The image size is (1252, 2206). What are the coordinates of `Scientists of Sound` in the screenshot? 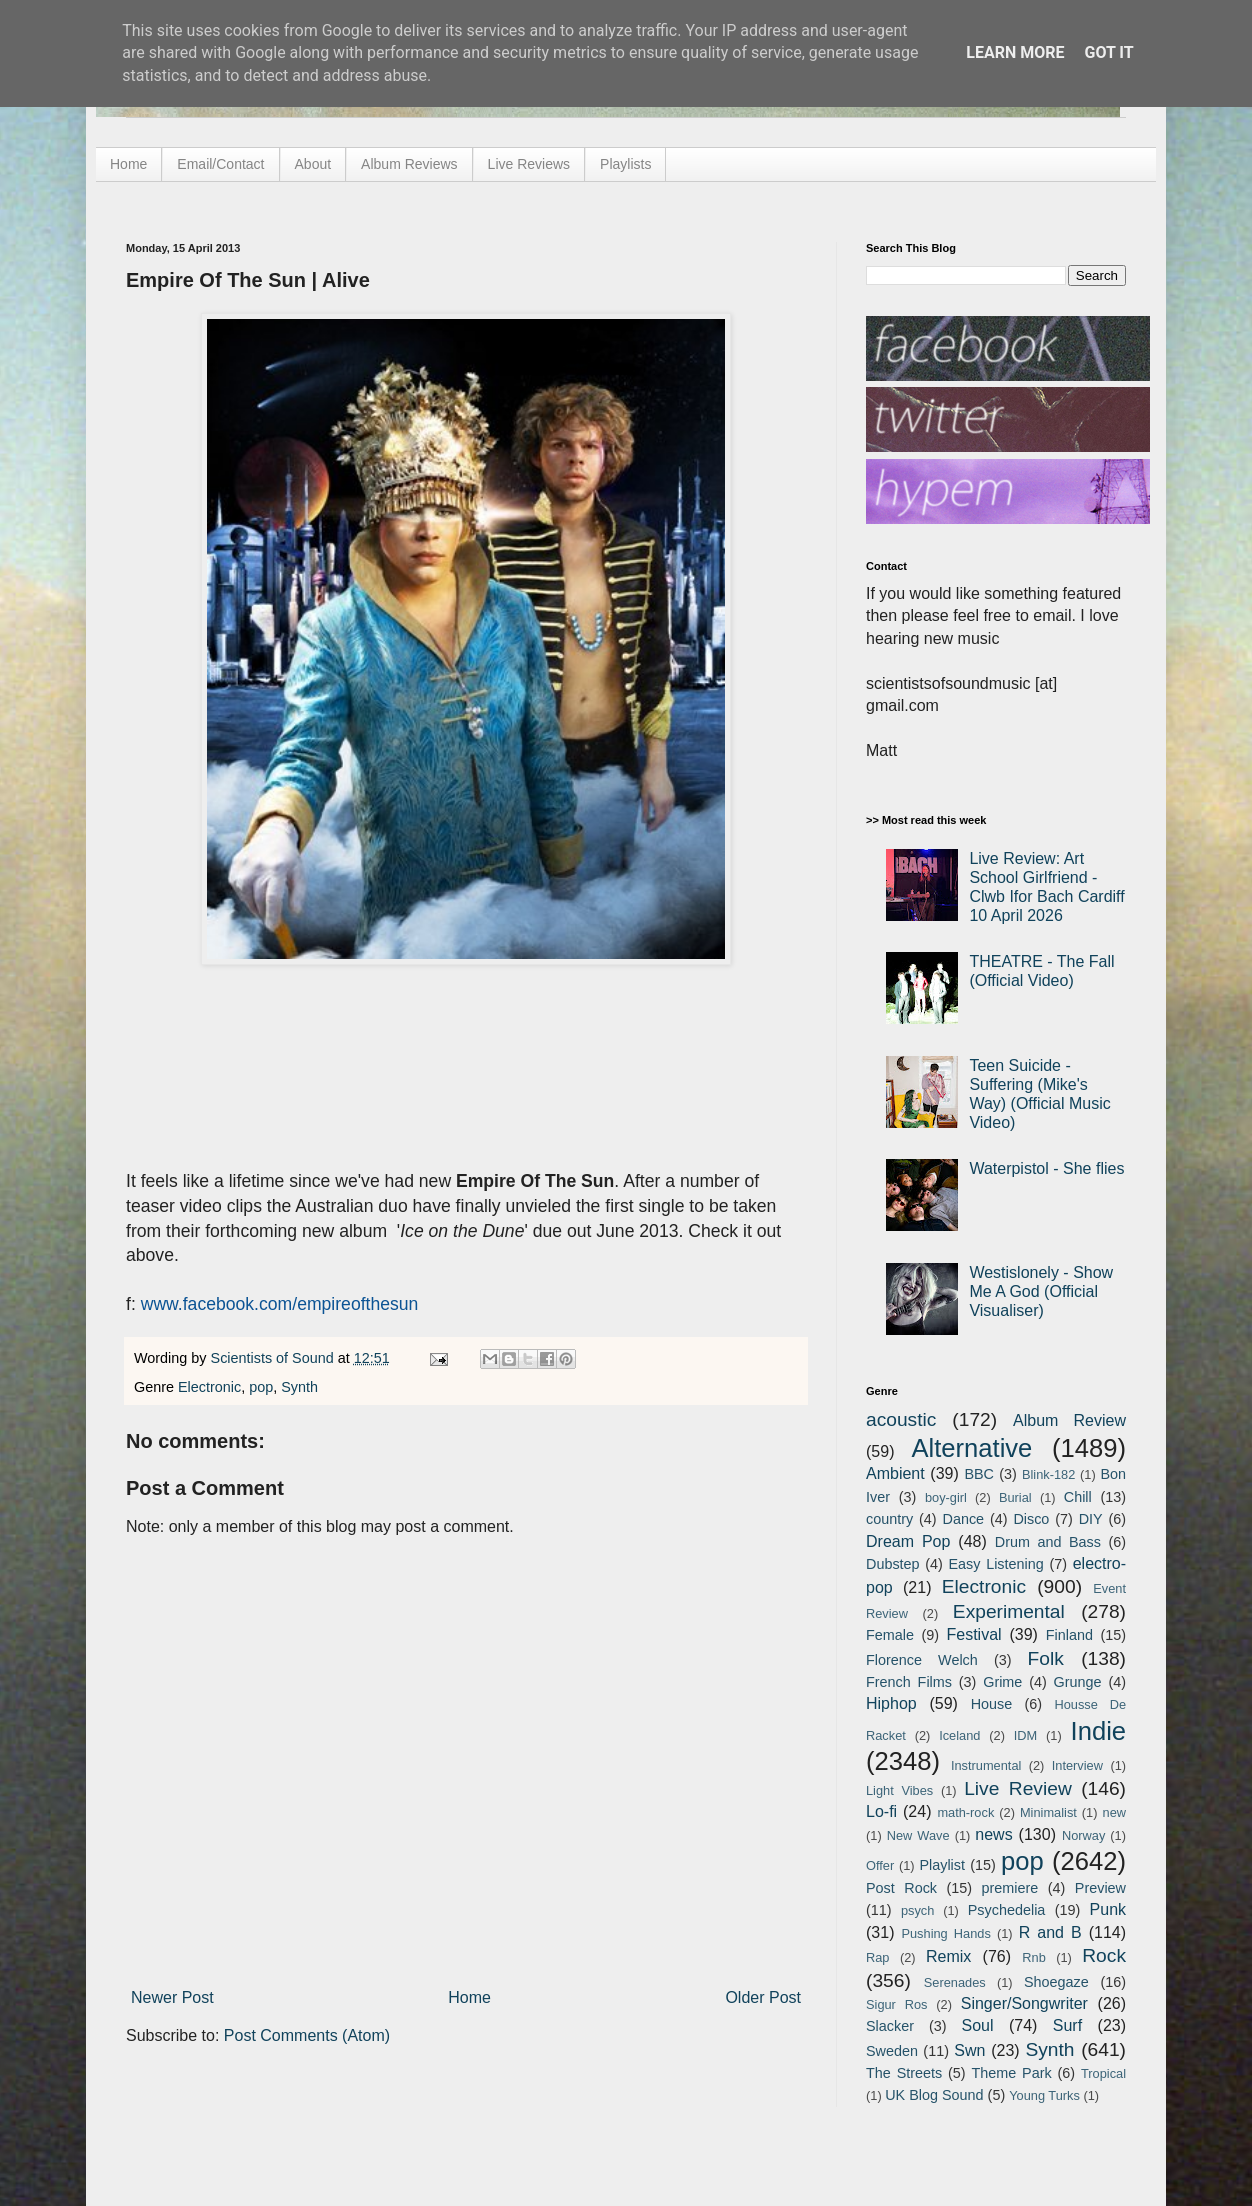 It's located at (274, 1358).